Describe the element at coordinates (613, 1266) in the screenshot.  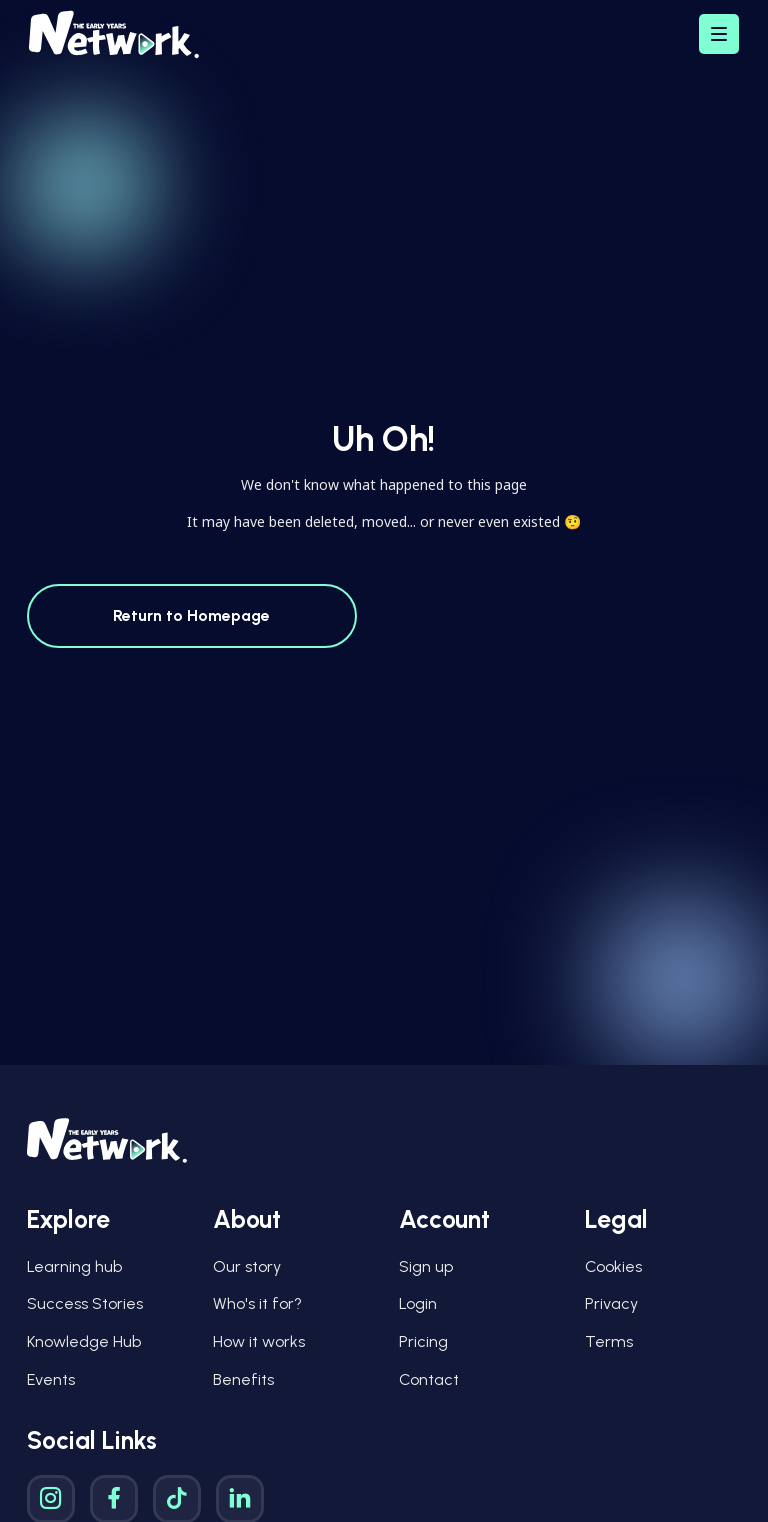
I see `Cookies` at that location.